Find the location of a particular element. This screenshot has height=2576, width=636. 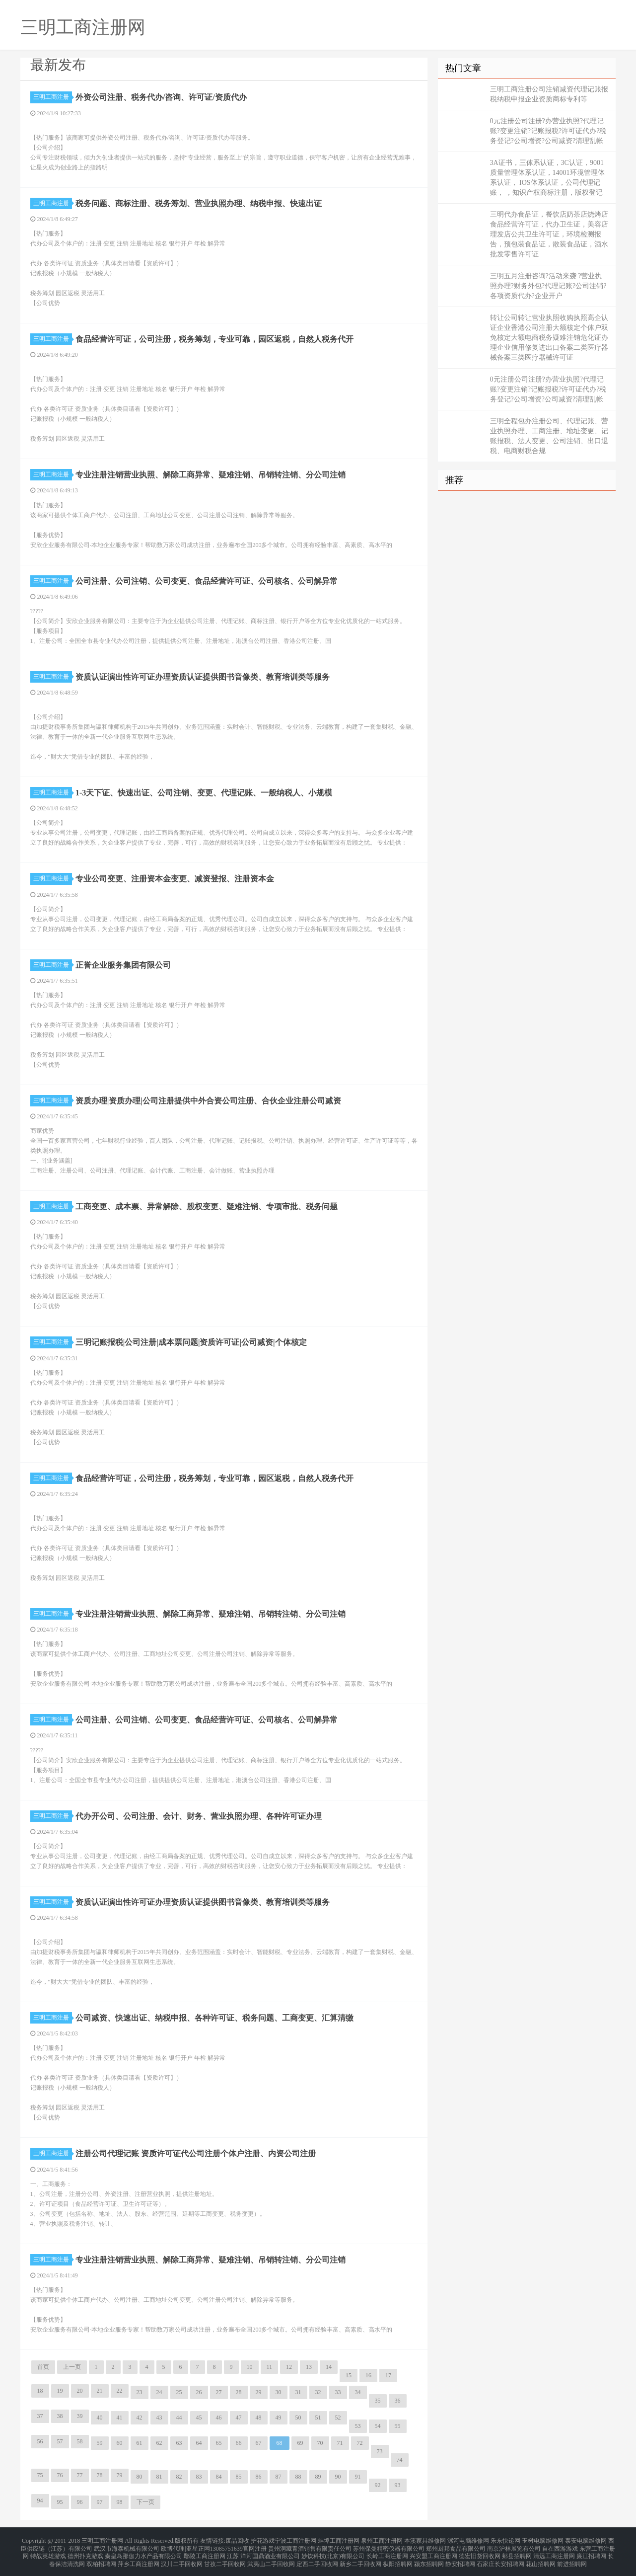

转让公司转让营业执照收购执照高企认证企业香港公司注册大额核定个体户双免核定大额电商税务疑难注销危化证办理企业信用修复进出口备案二类医疗器械备案三类医疗器械许可证 is located at coordinates (549, 337).